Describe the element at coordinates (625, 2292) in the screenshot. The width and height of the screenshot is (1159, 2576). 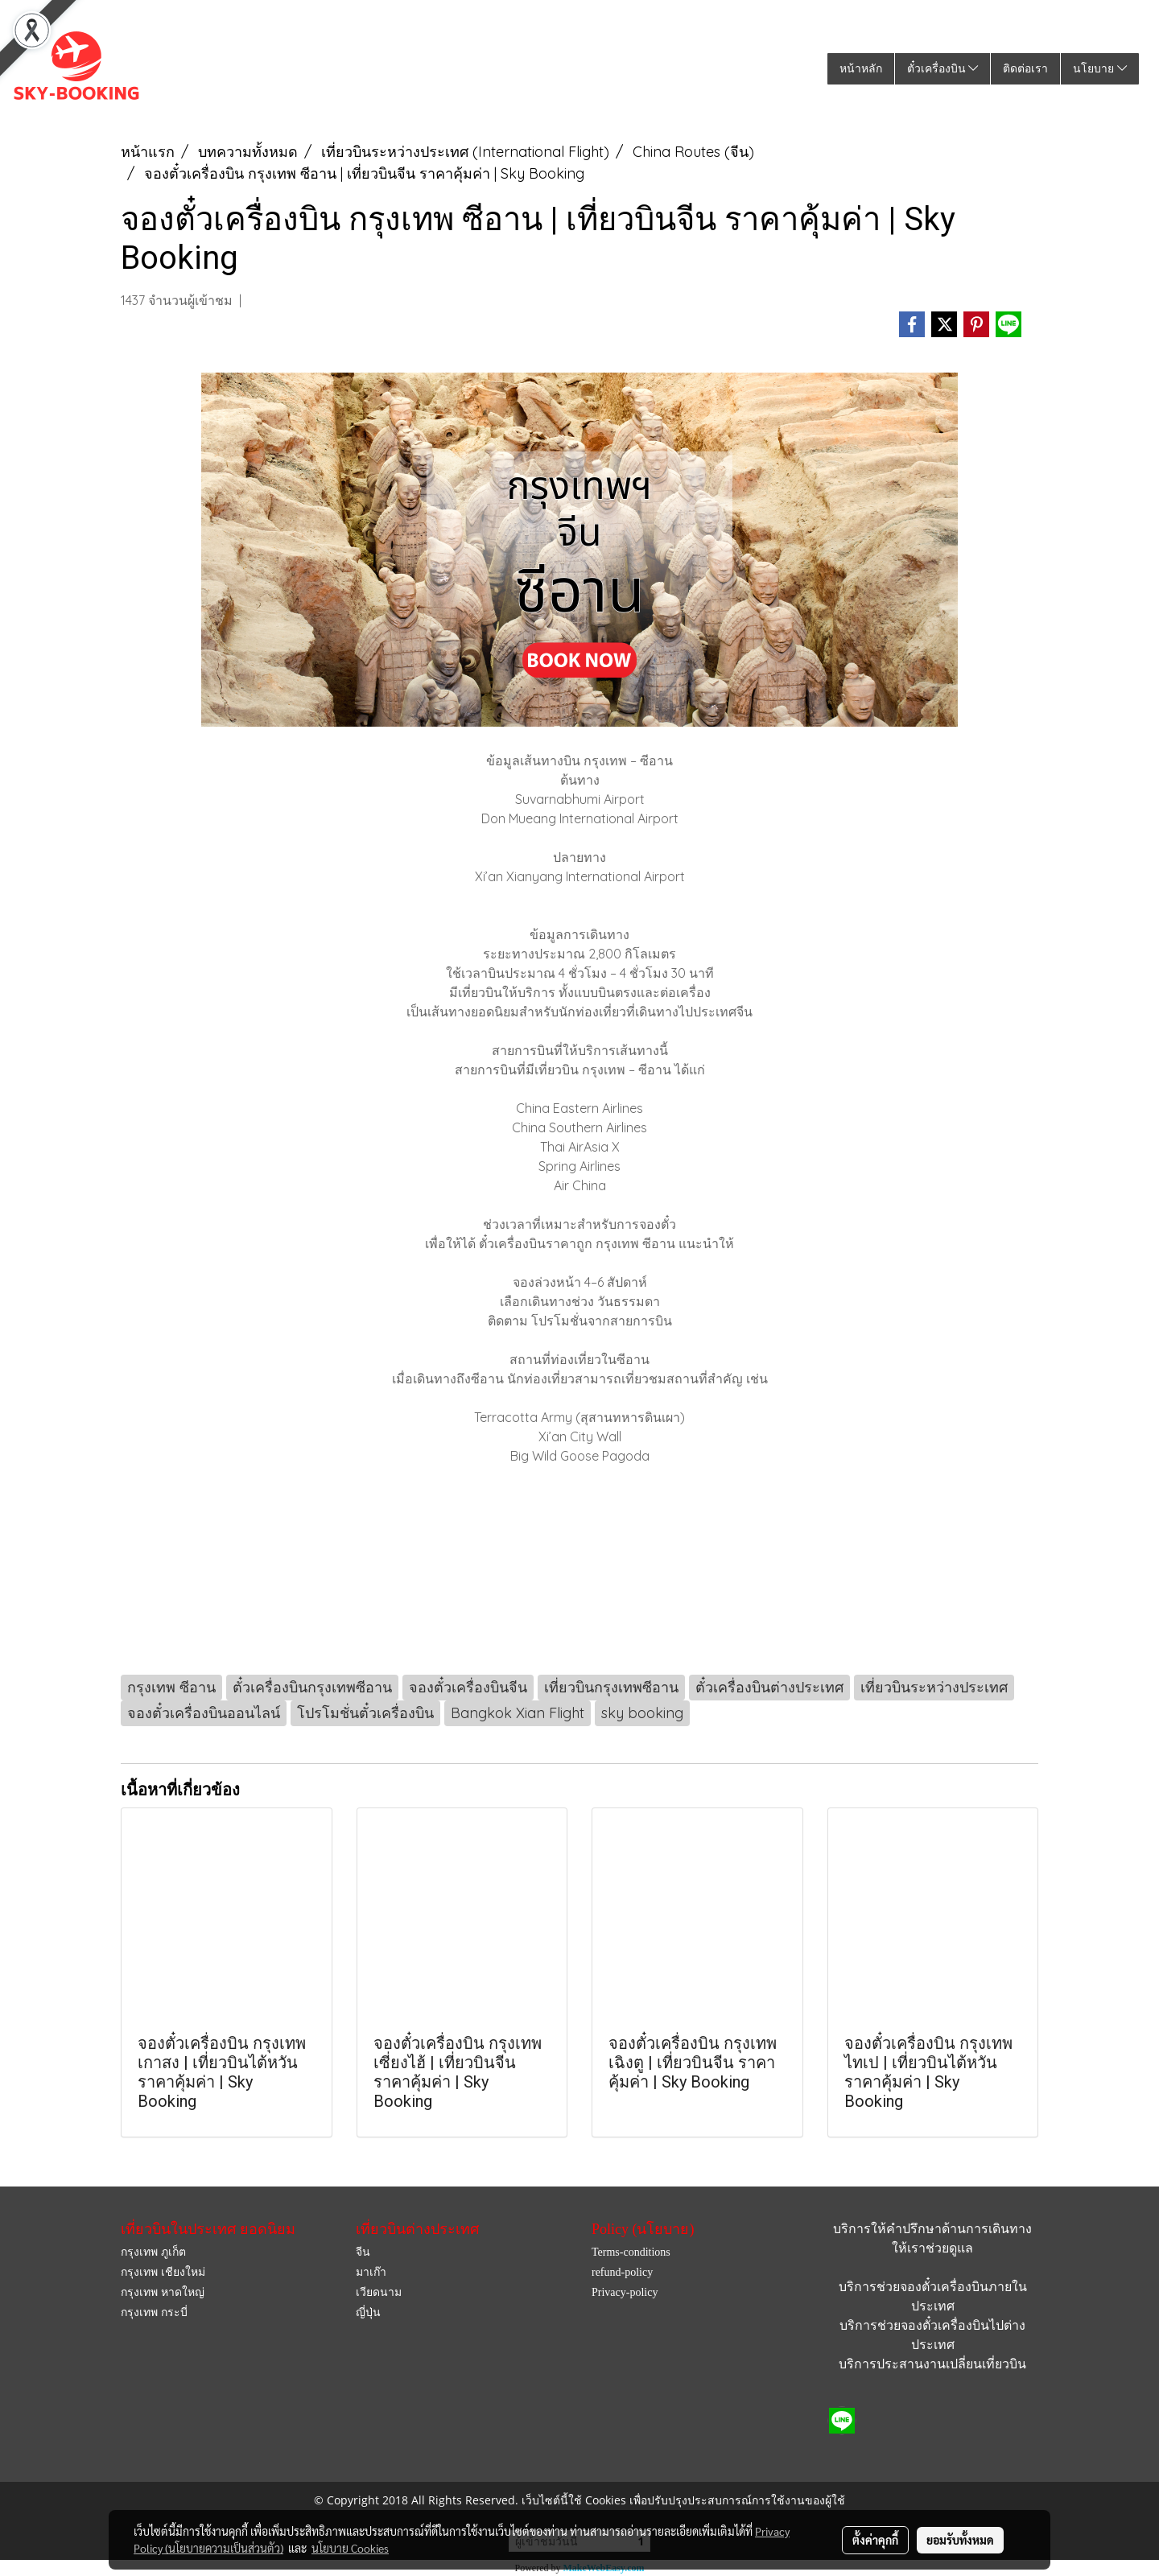
I see `Privacy-policy` at that location.